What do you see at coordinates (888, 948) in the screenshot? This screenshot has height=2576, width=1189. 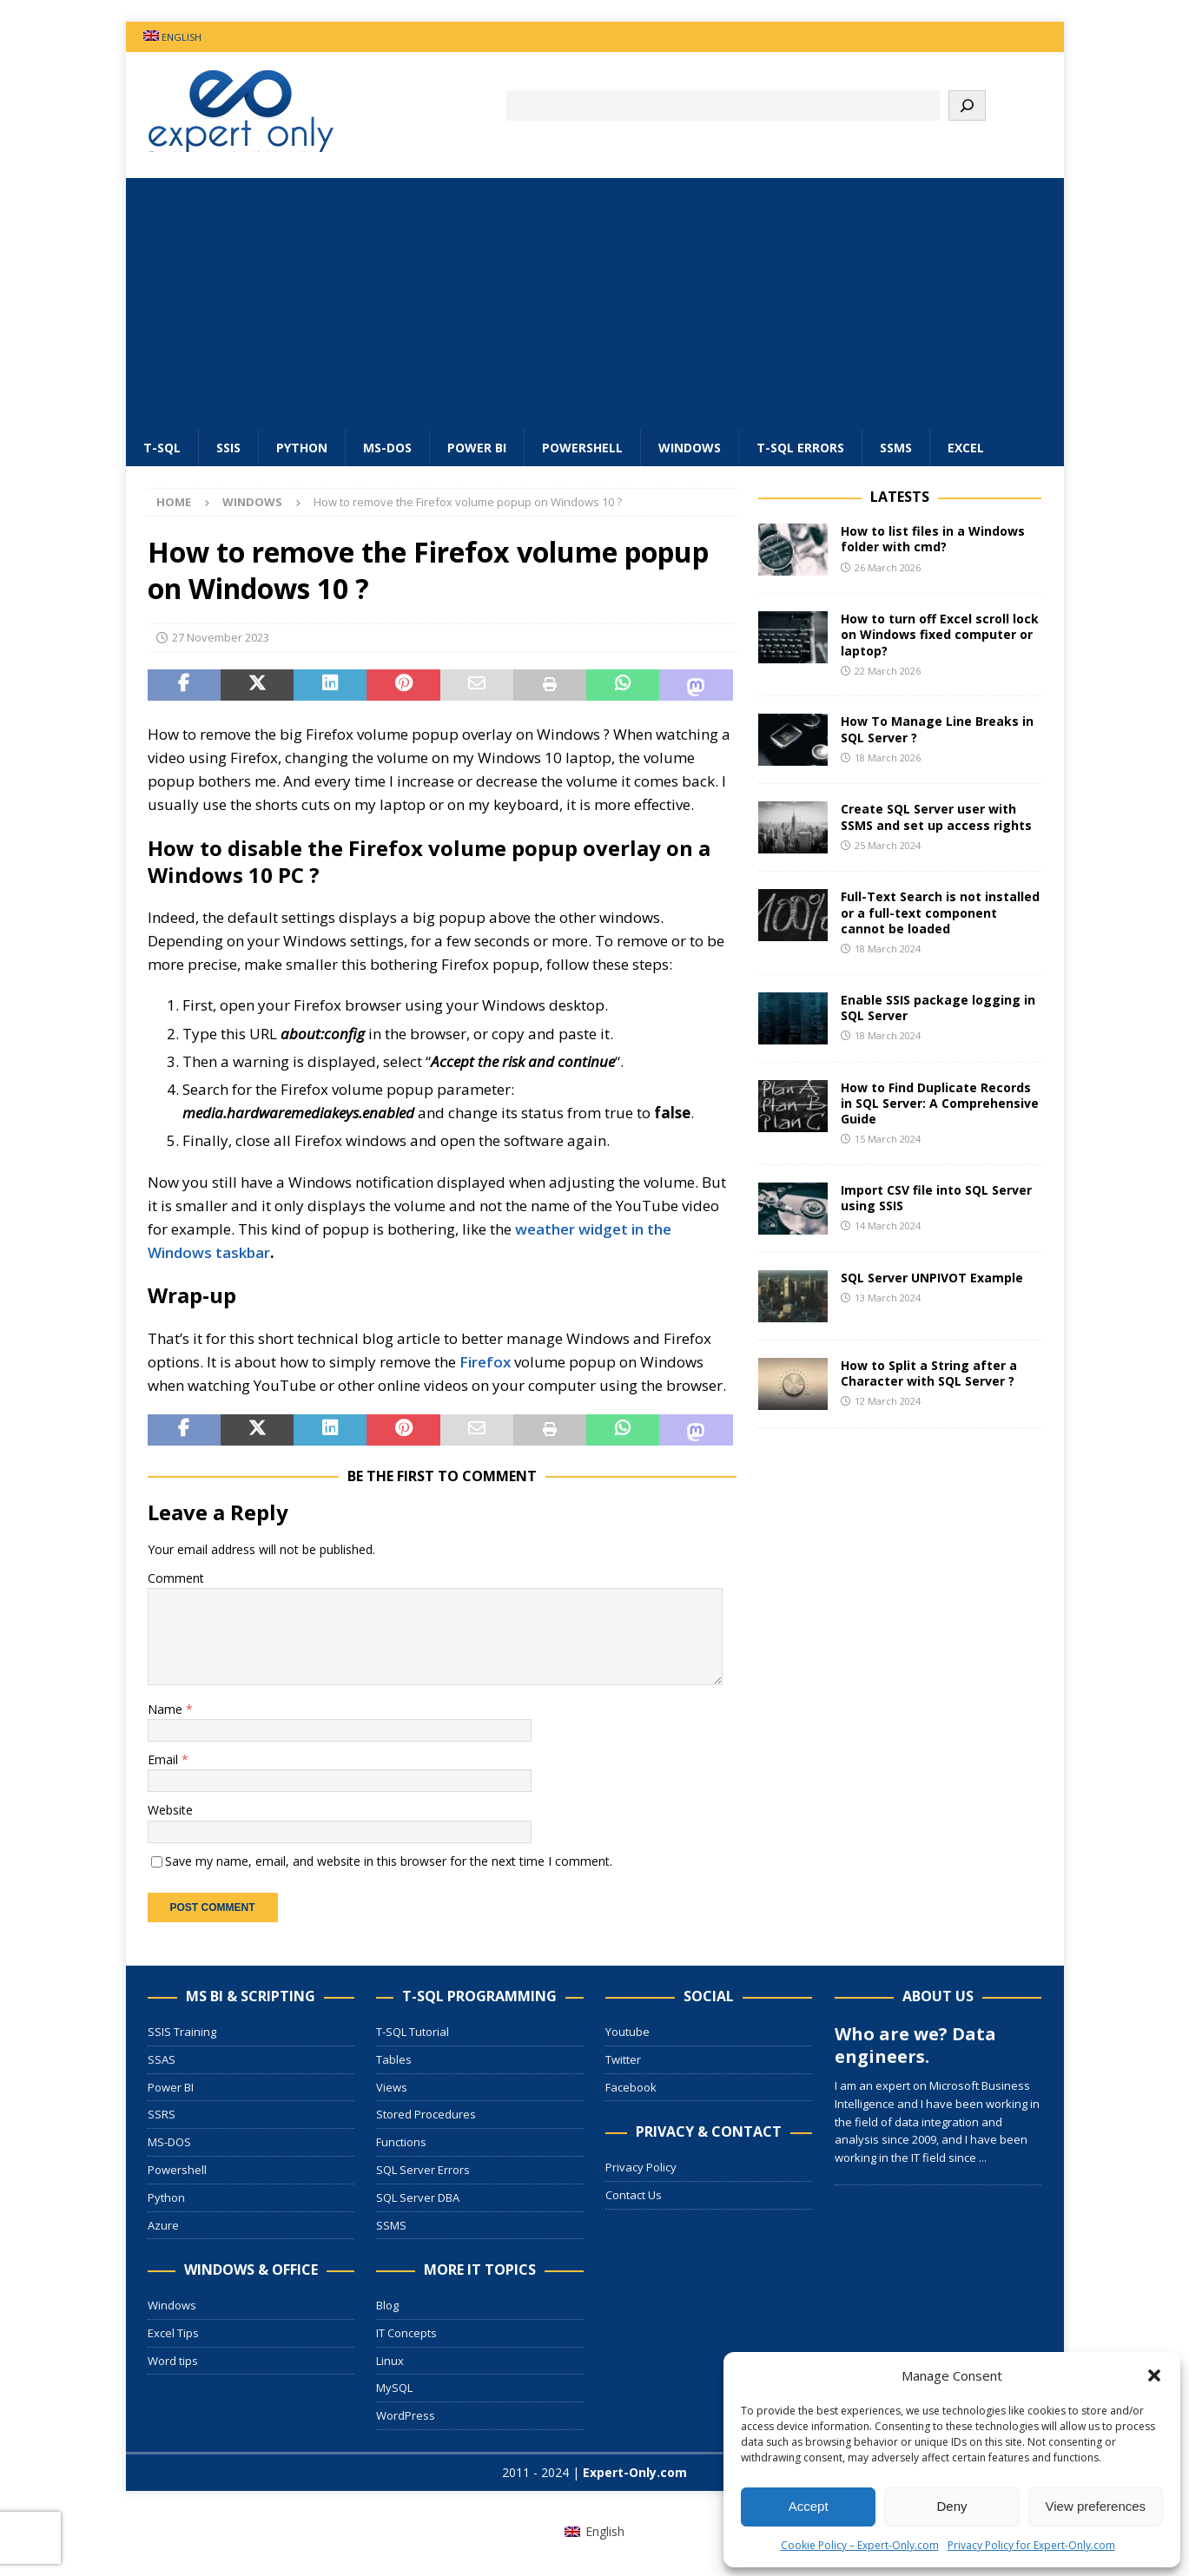 I see `18 March 2024` at bounding box center [888, 948].